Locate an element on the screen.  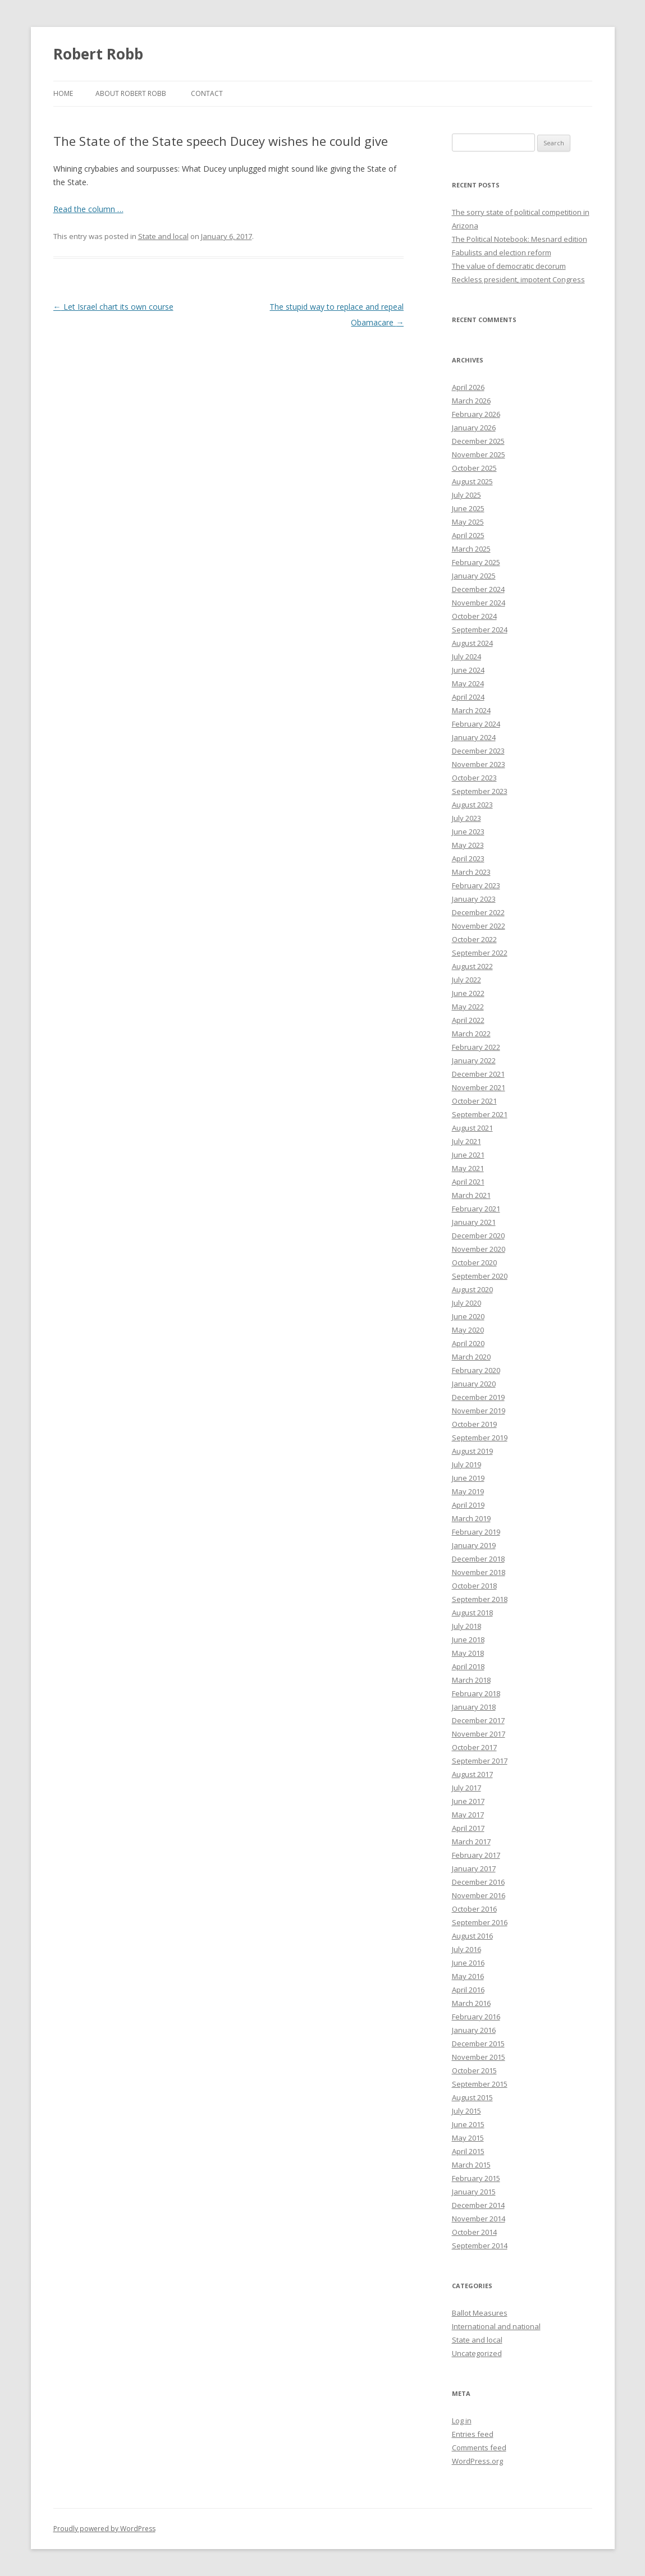
Let Israel chart its own course is located at coordinates (113, 306).